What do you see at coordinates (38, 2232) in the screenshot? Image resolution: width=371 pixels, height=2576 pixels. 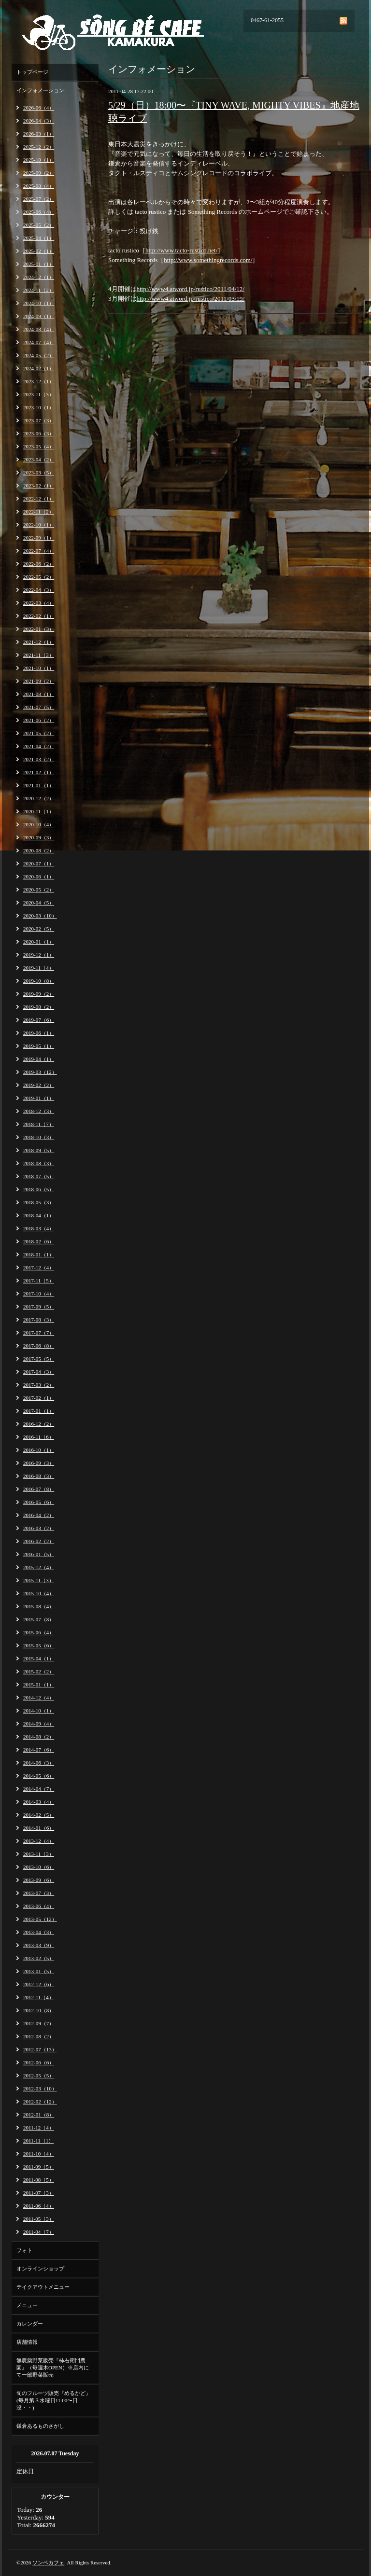 I see `2011-04（7）` at bounding box center [38, 2232].